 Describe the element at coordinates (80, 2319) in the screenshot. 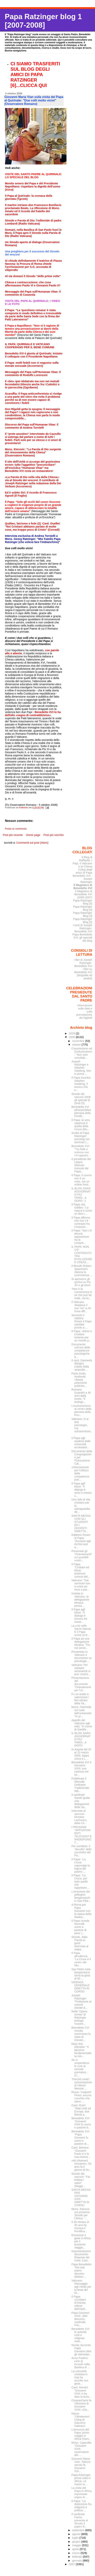

I see `Papa Giovanni XXIII: «Bel discorso, cardinale Frin...` at that location.